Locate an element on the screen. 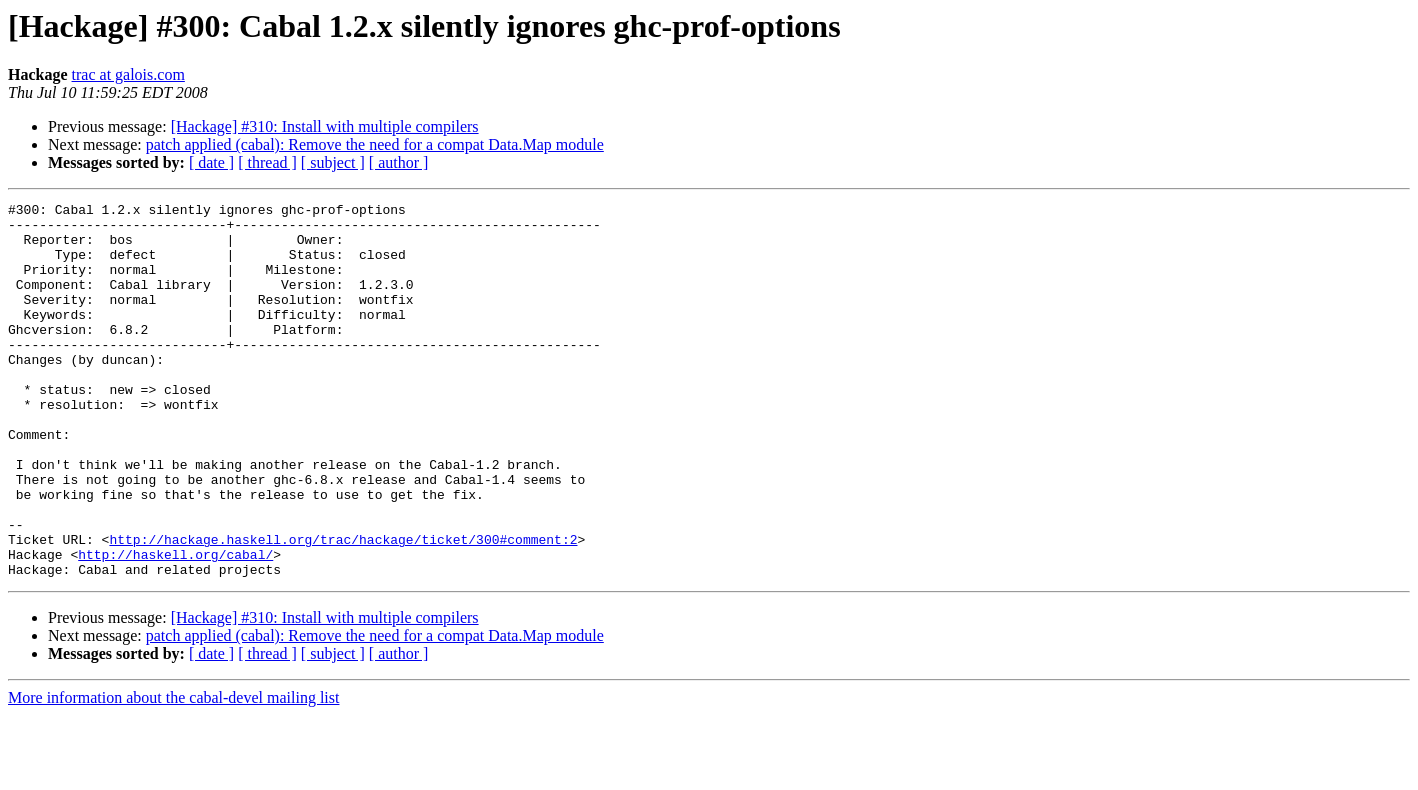 Image resolution: width=1418 pixels, height=790 pixels. More information about the cabal-devel mailing list is located at coordinates (173, 772).